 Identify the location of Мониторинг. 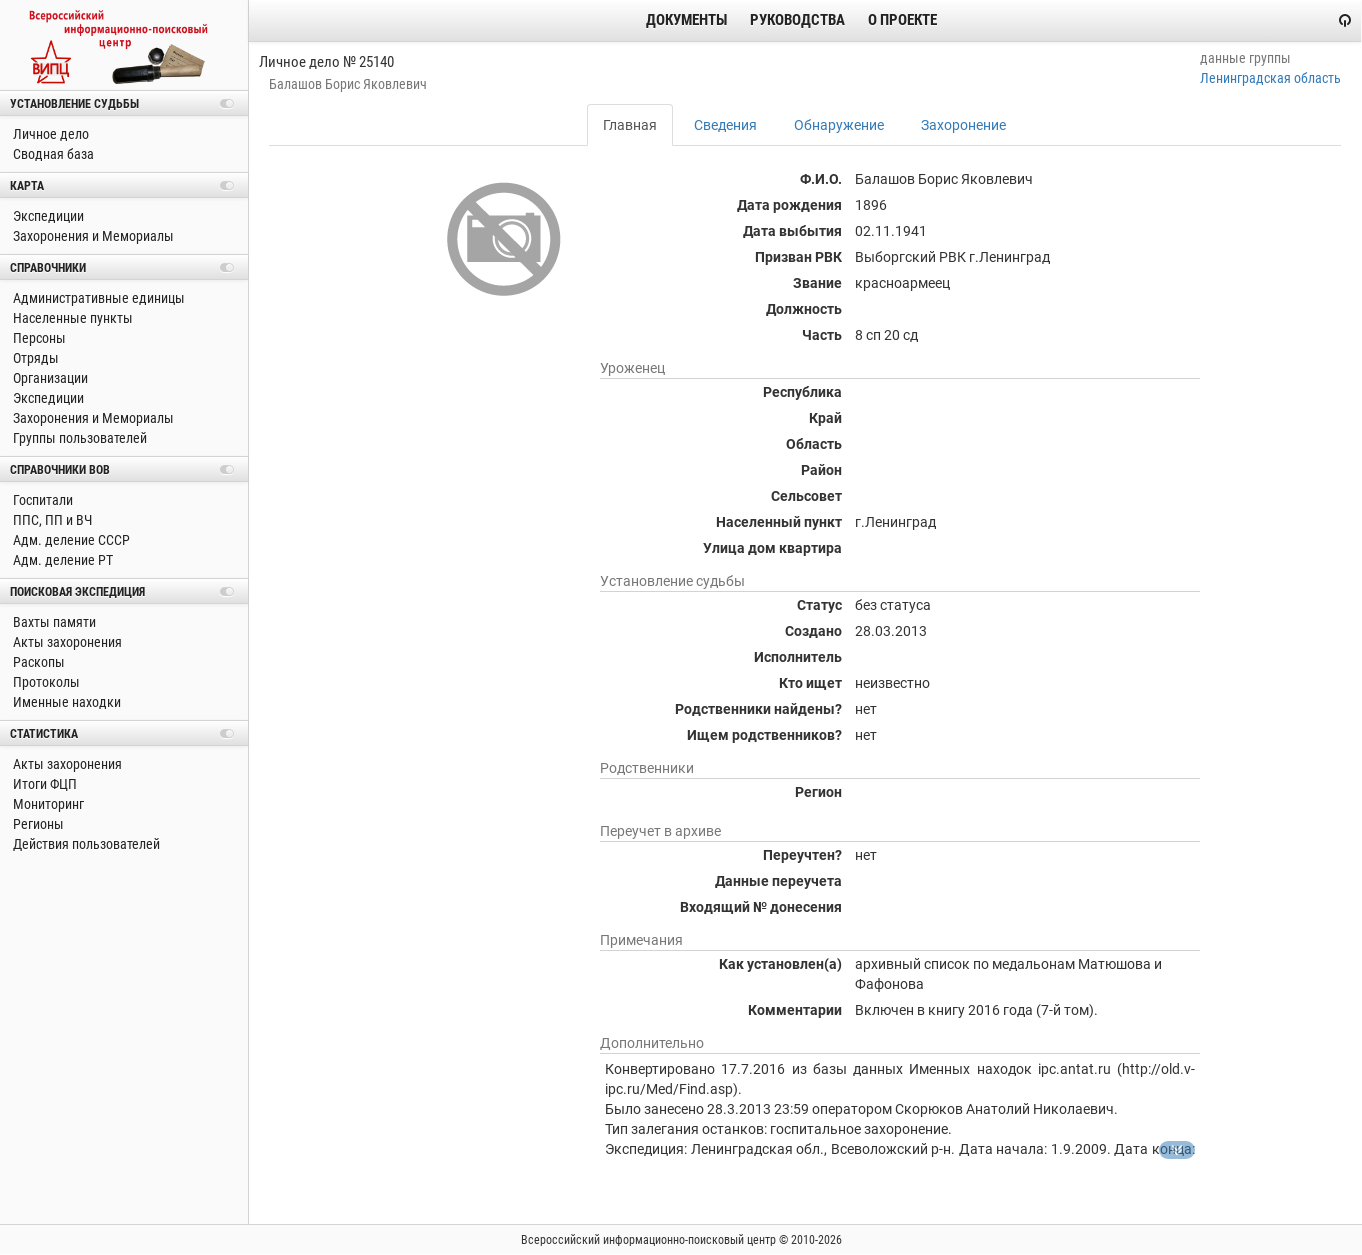
(47, 804).